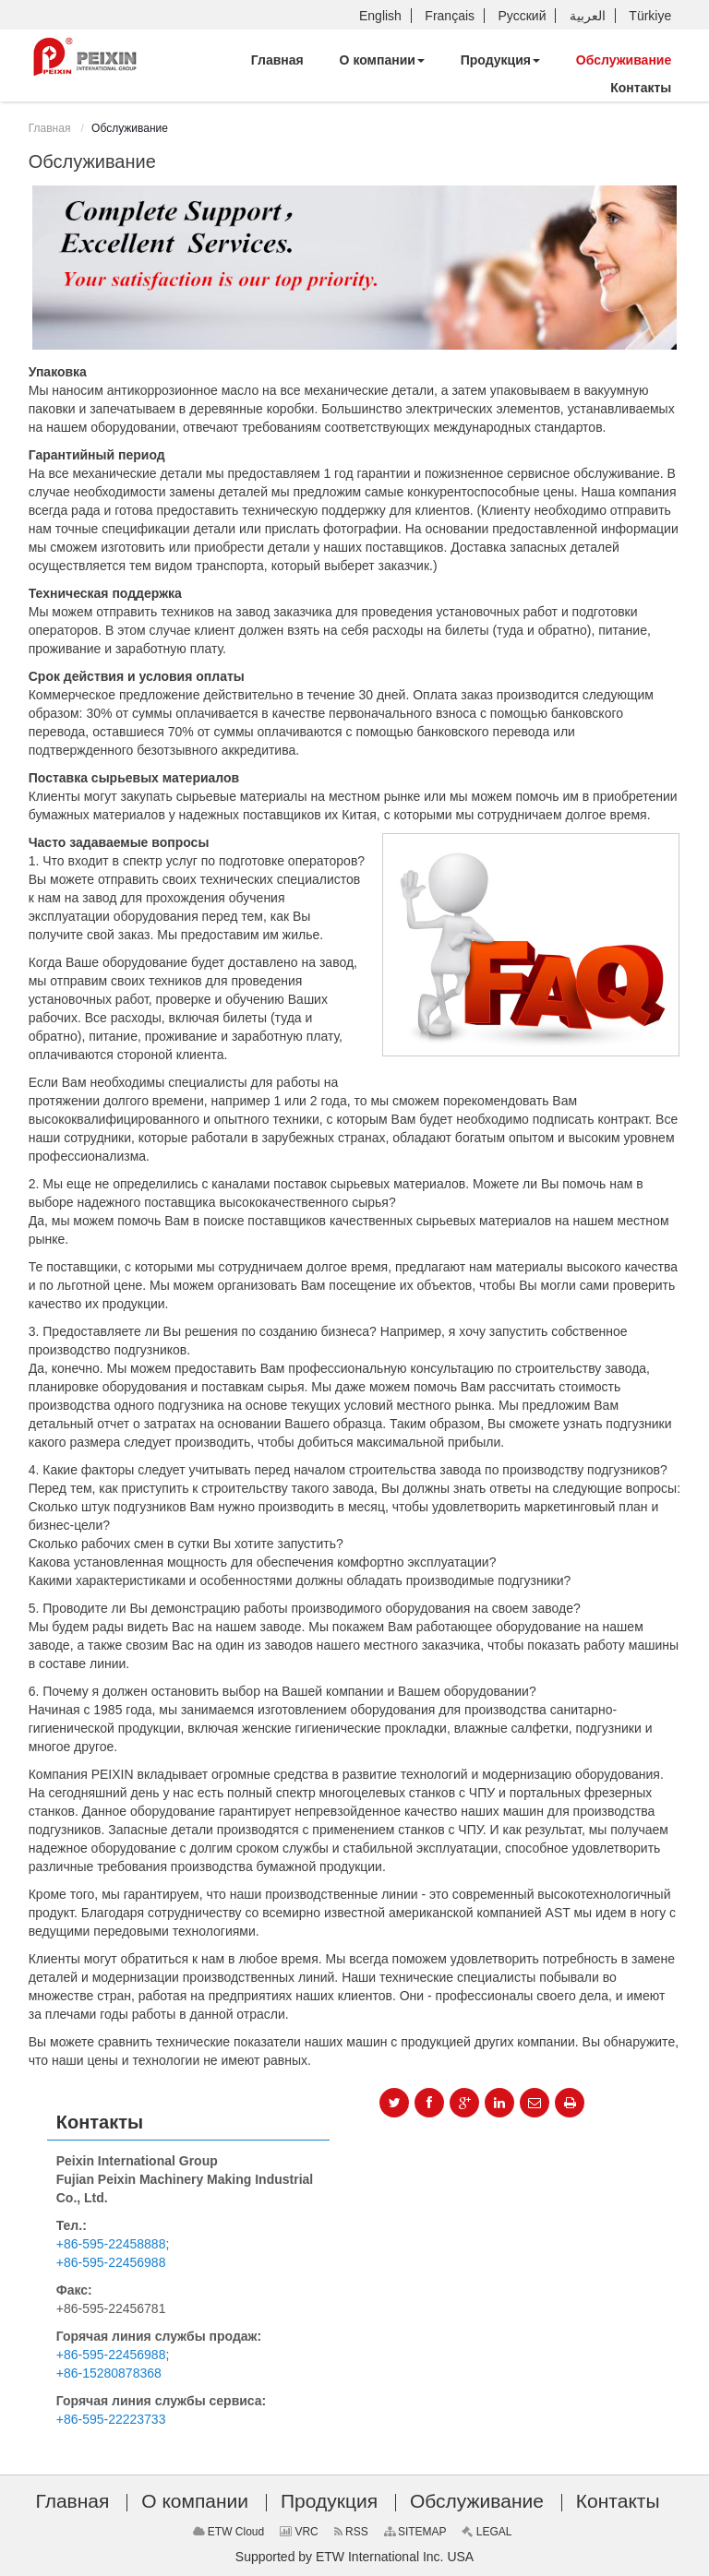 This screenshot has width=709, height=2576. Describe the element at coordinates (299, 2531) in the screenshot. I see `VRC` at that location.